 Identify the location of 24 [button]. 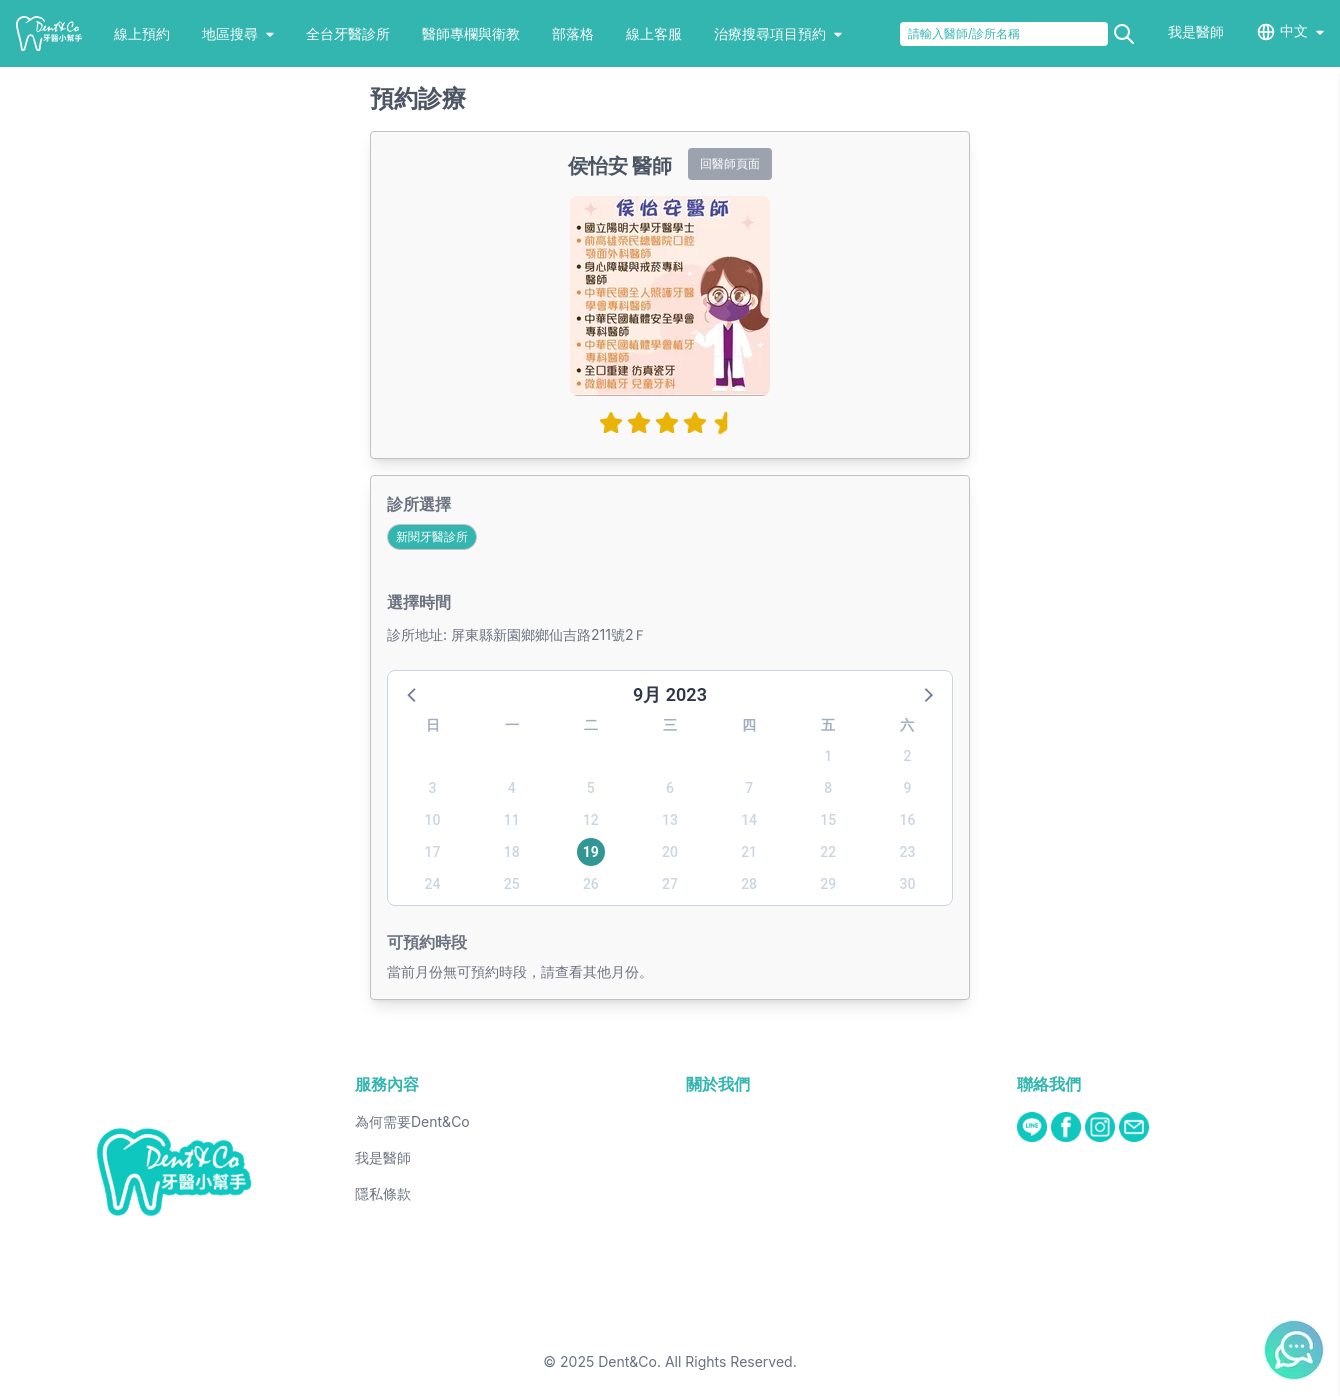
(433, 884).